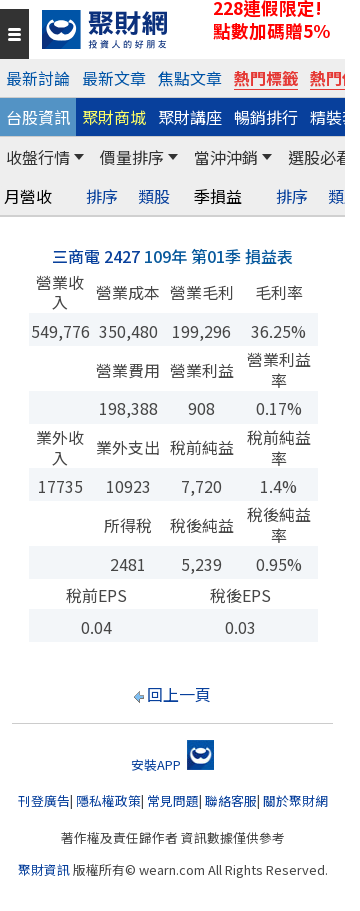 The width and height of the screenshot is (360, 911). Describe the element at coordinates (108, 800) in the screenshot. I see `隱私權政策` at that location.